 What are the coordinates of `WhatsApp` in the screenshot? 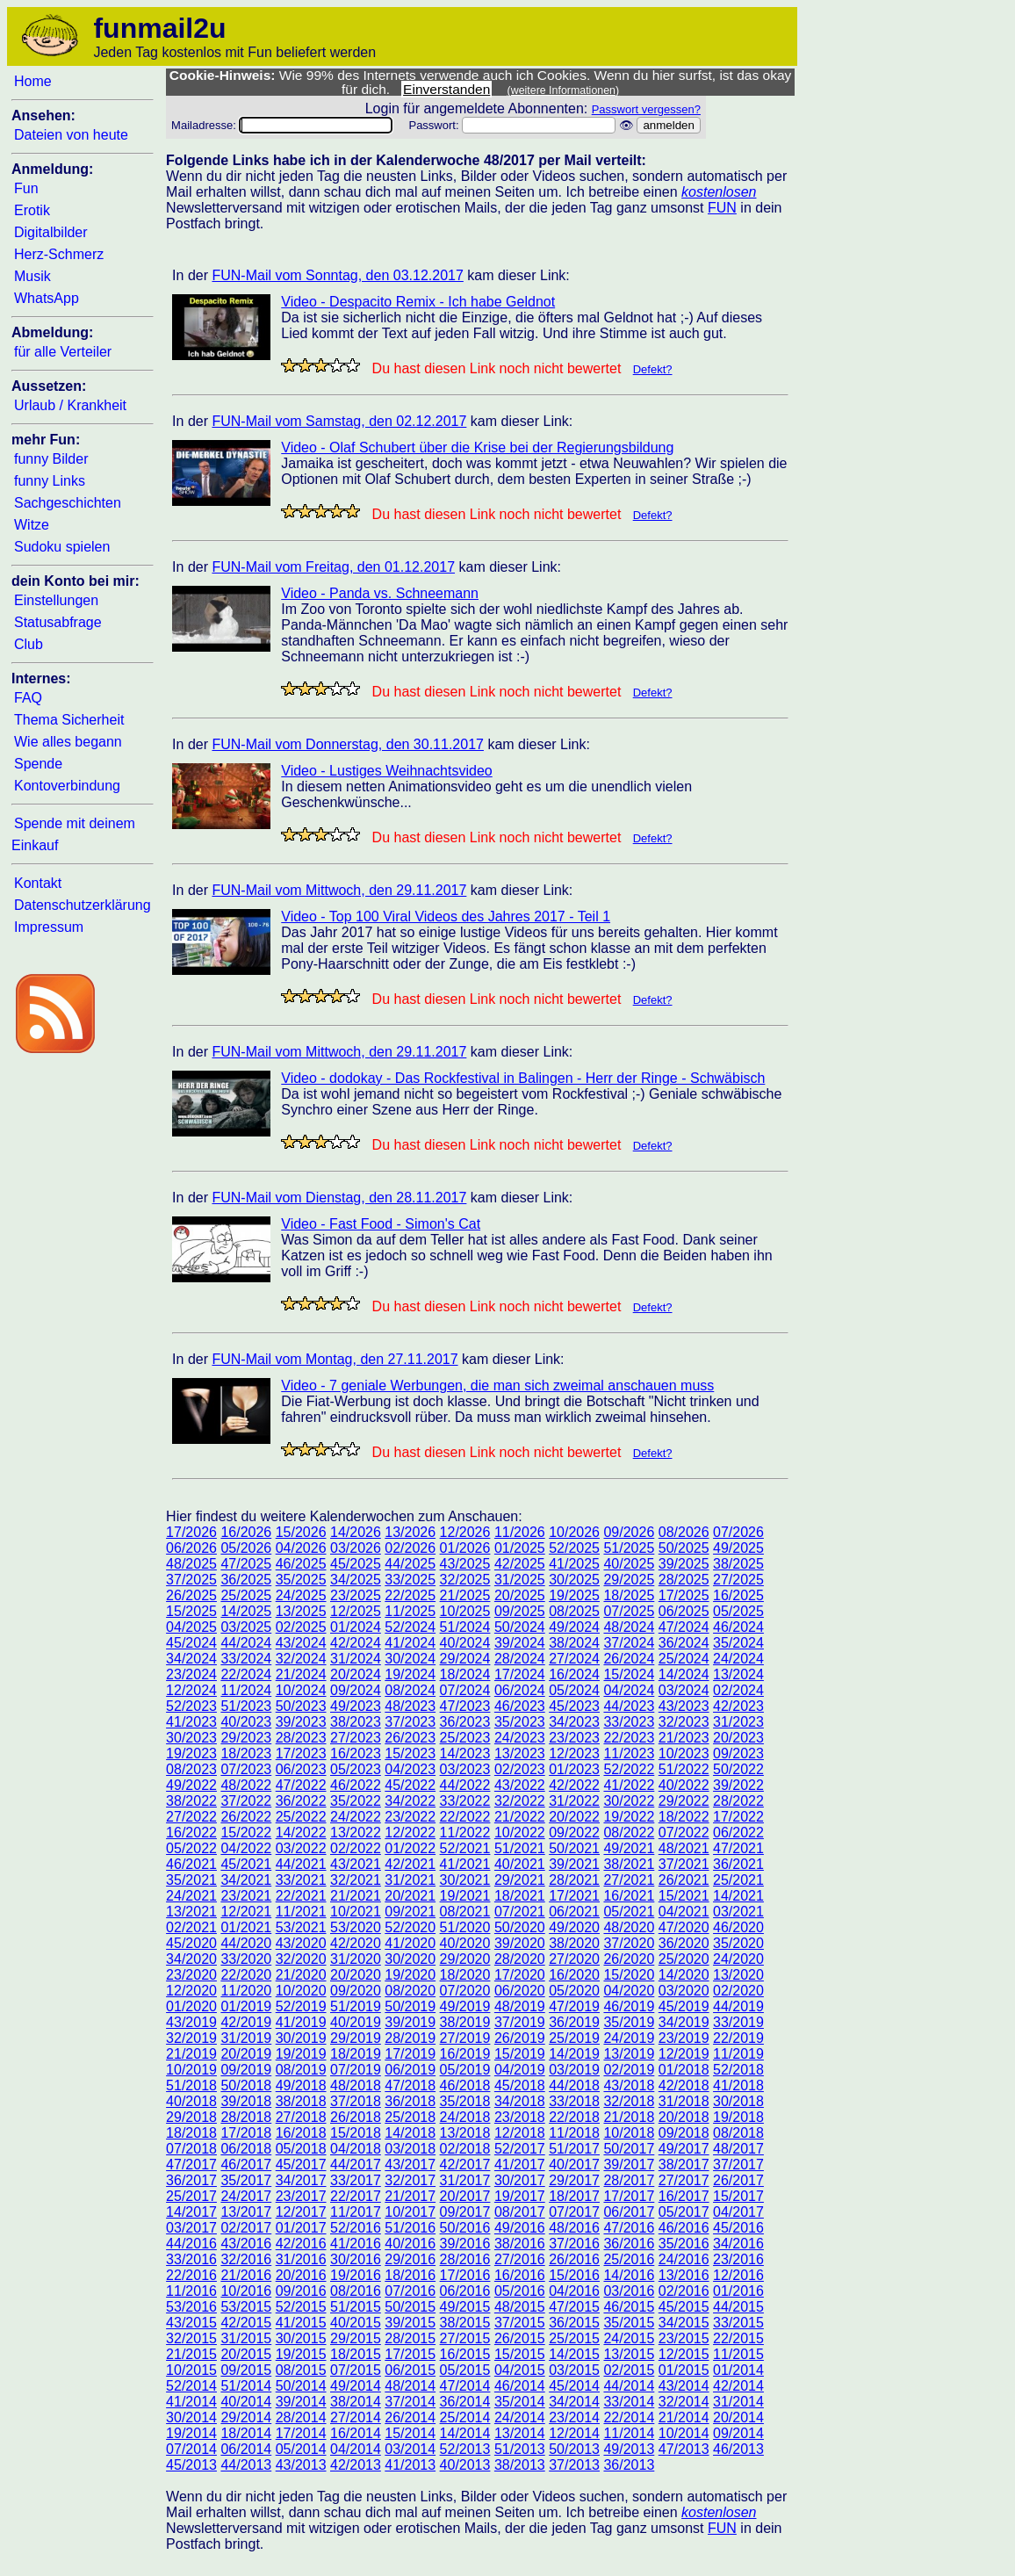 It's located at (46, 298).